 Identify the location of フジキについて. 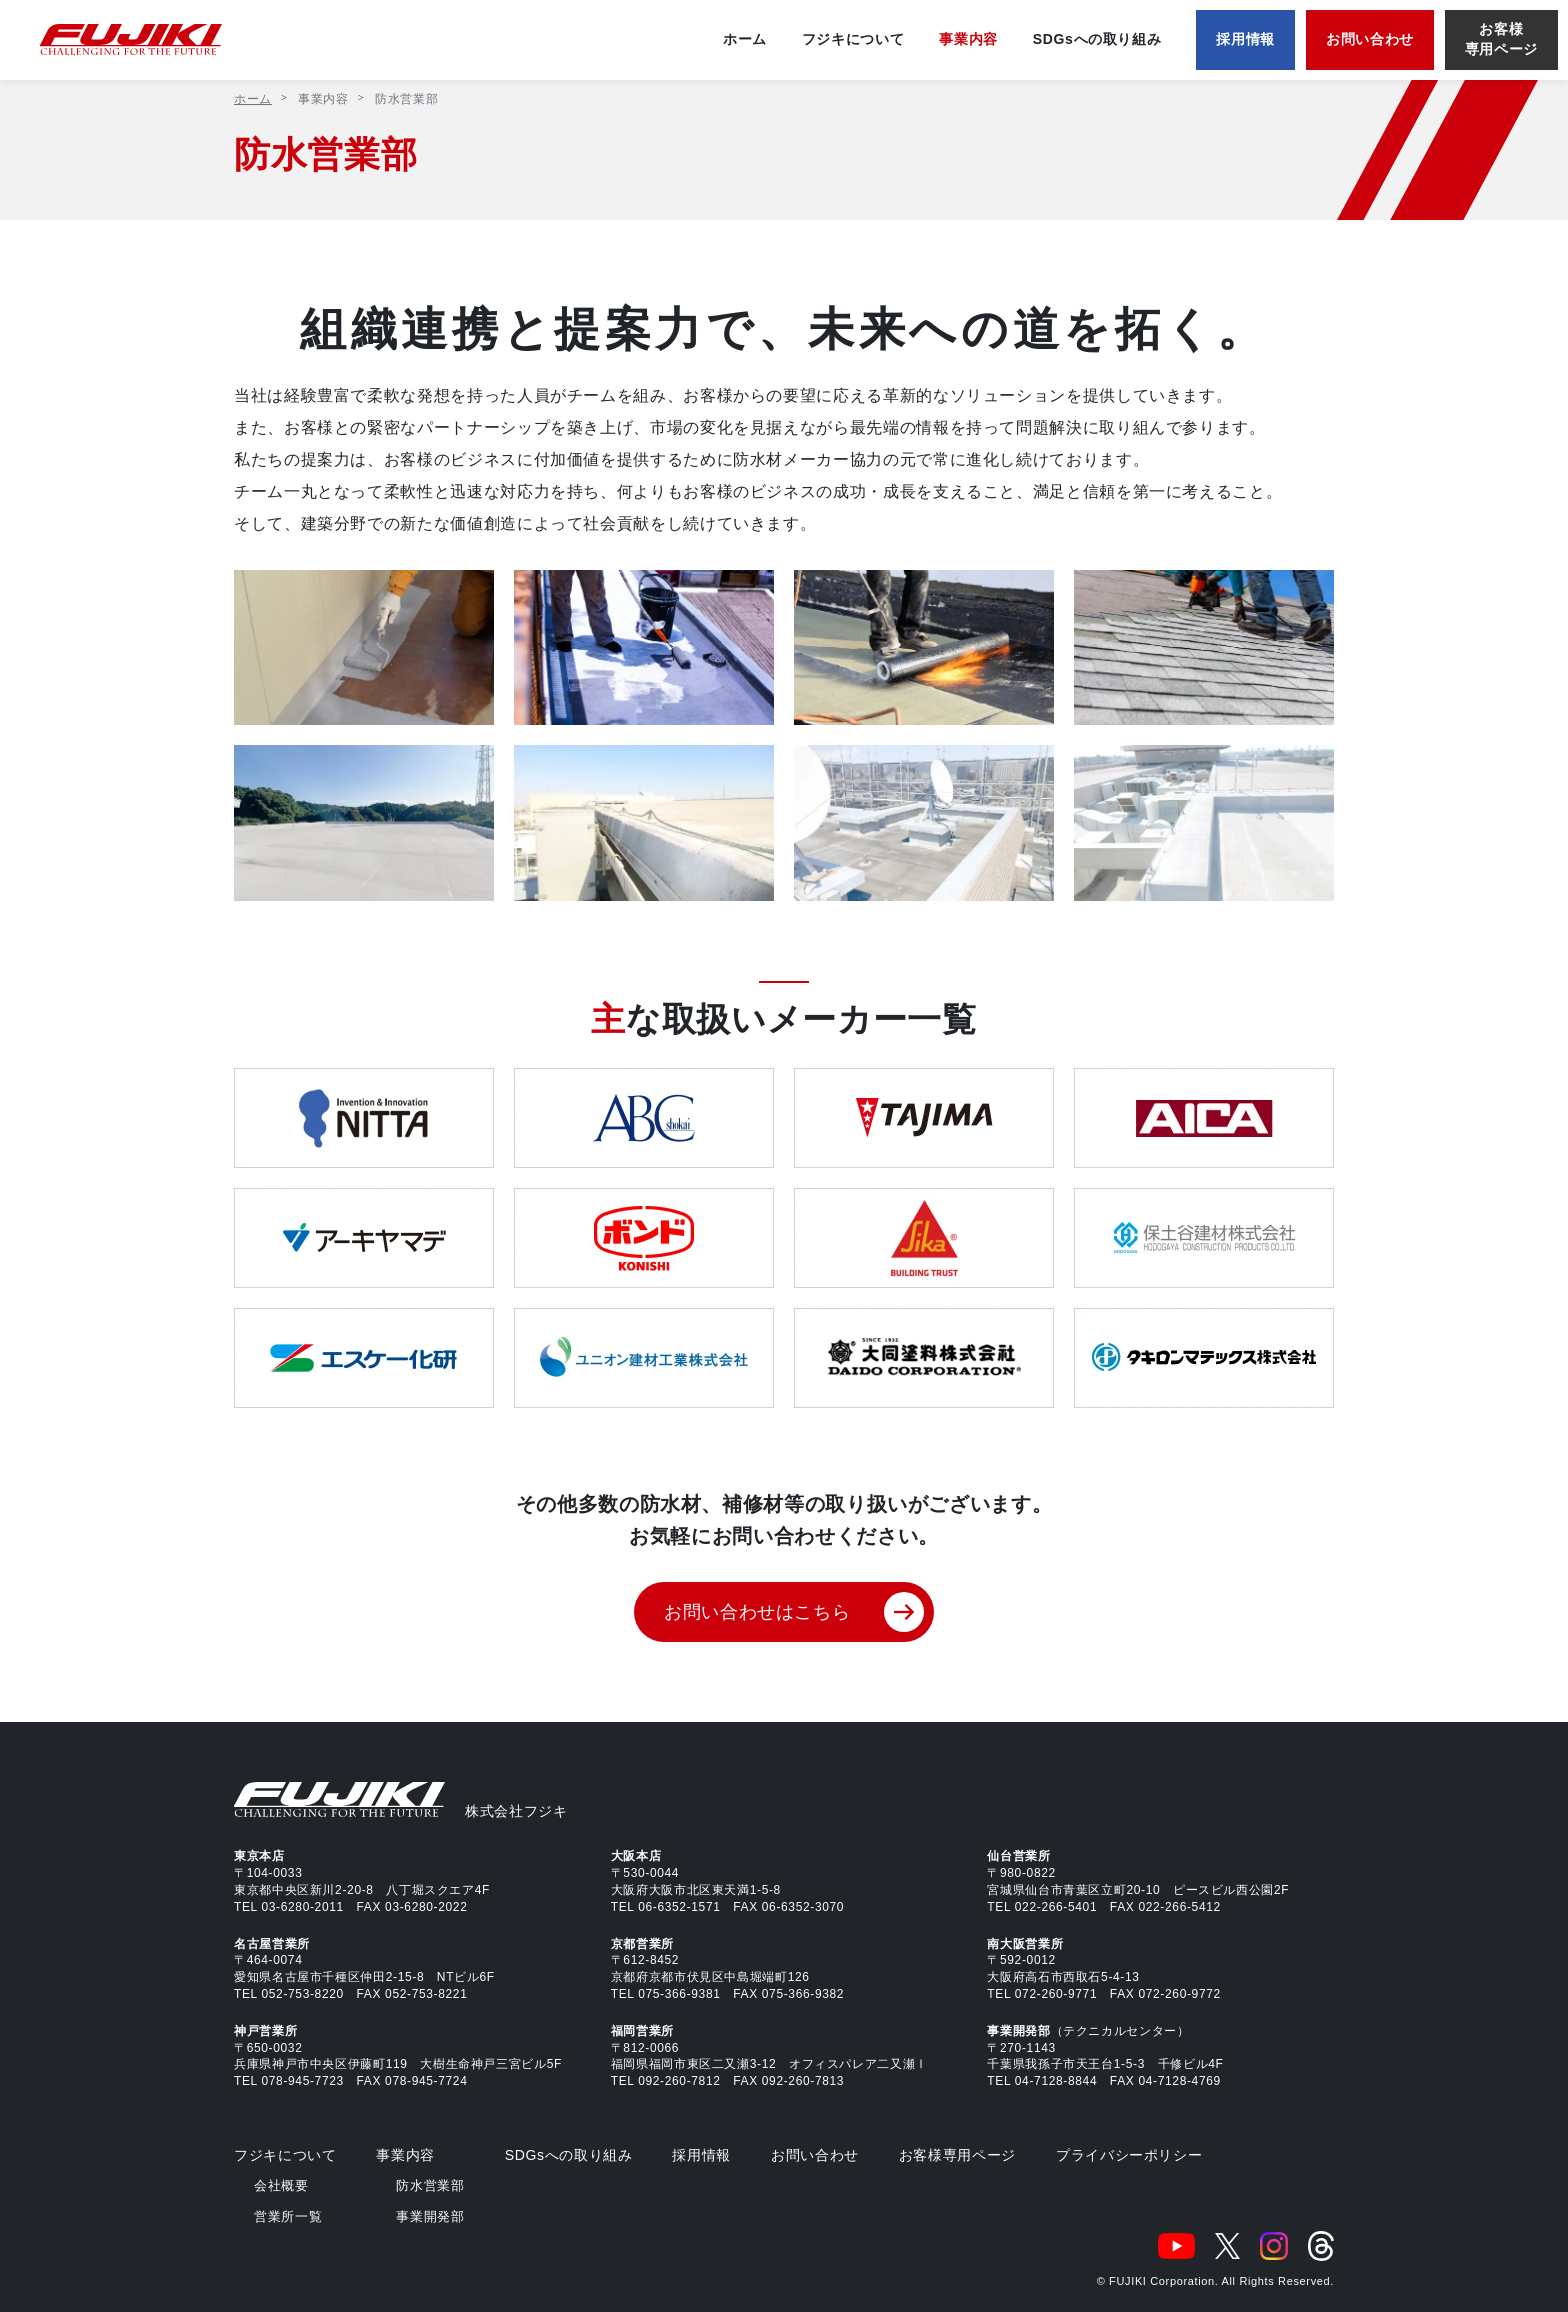
(285, 2155).